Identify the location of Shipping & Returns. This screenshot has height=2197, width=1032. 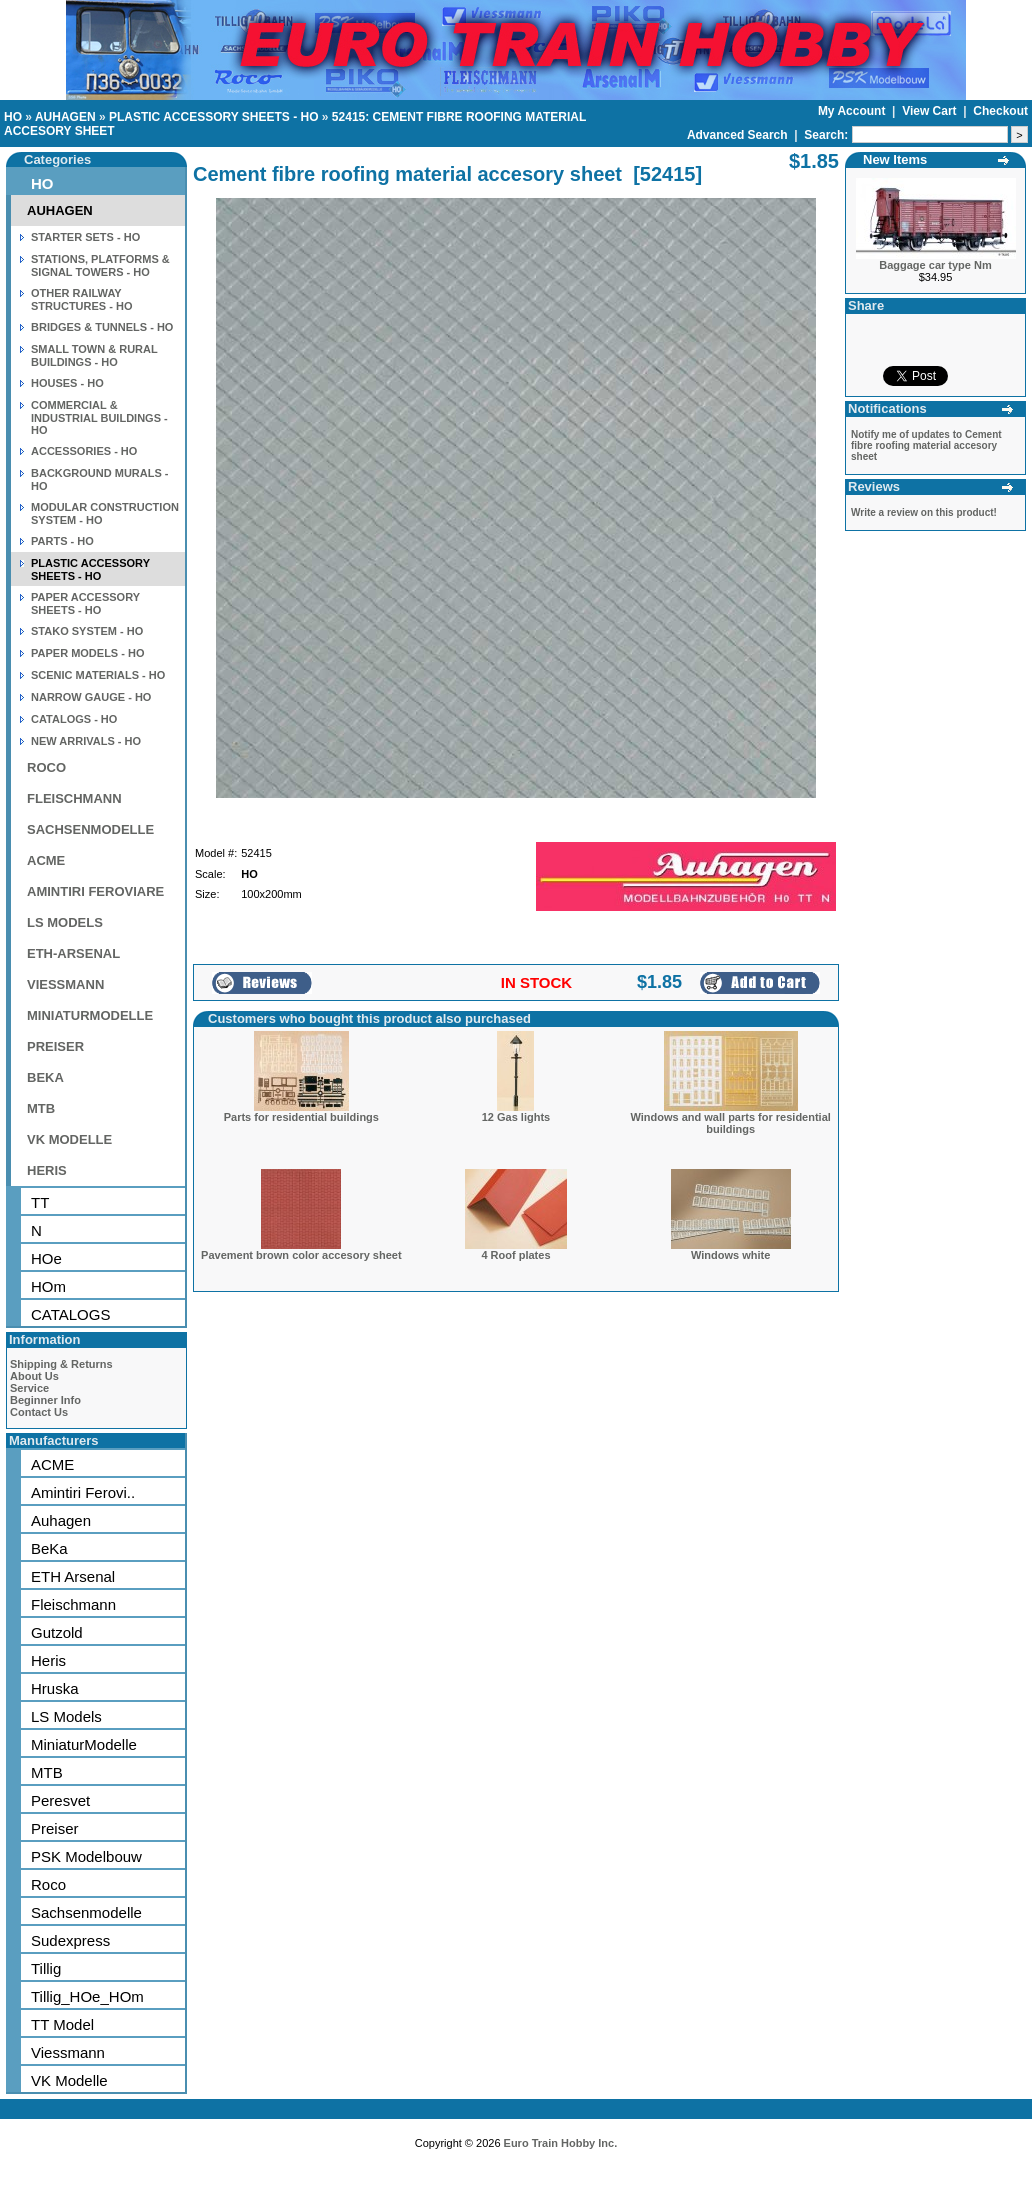
(61, 1364).